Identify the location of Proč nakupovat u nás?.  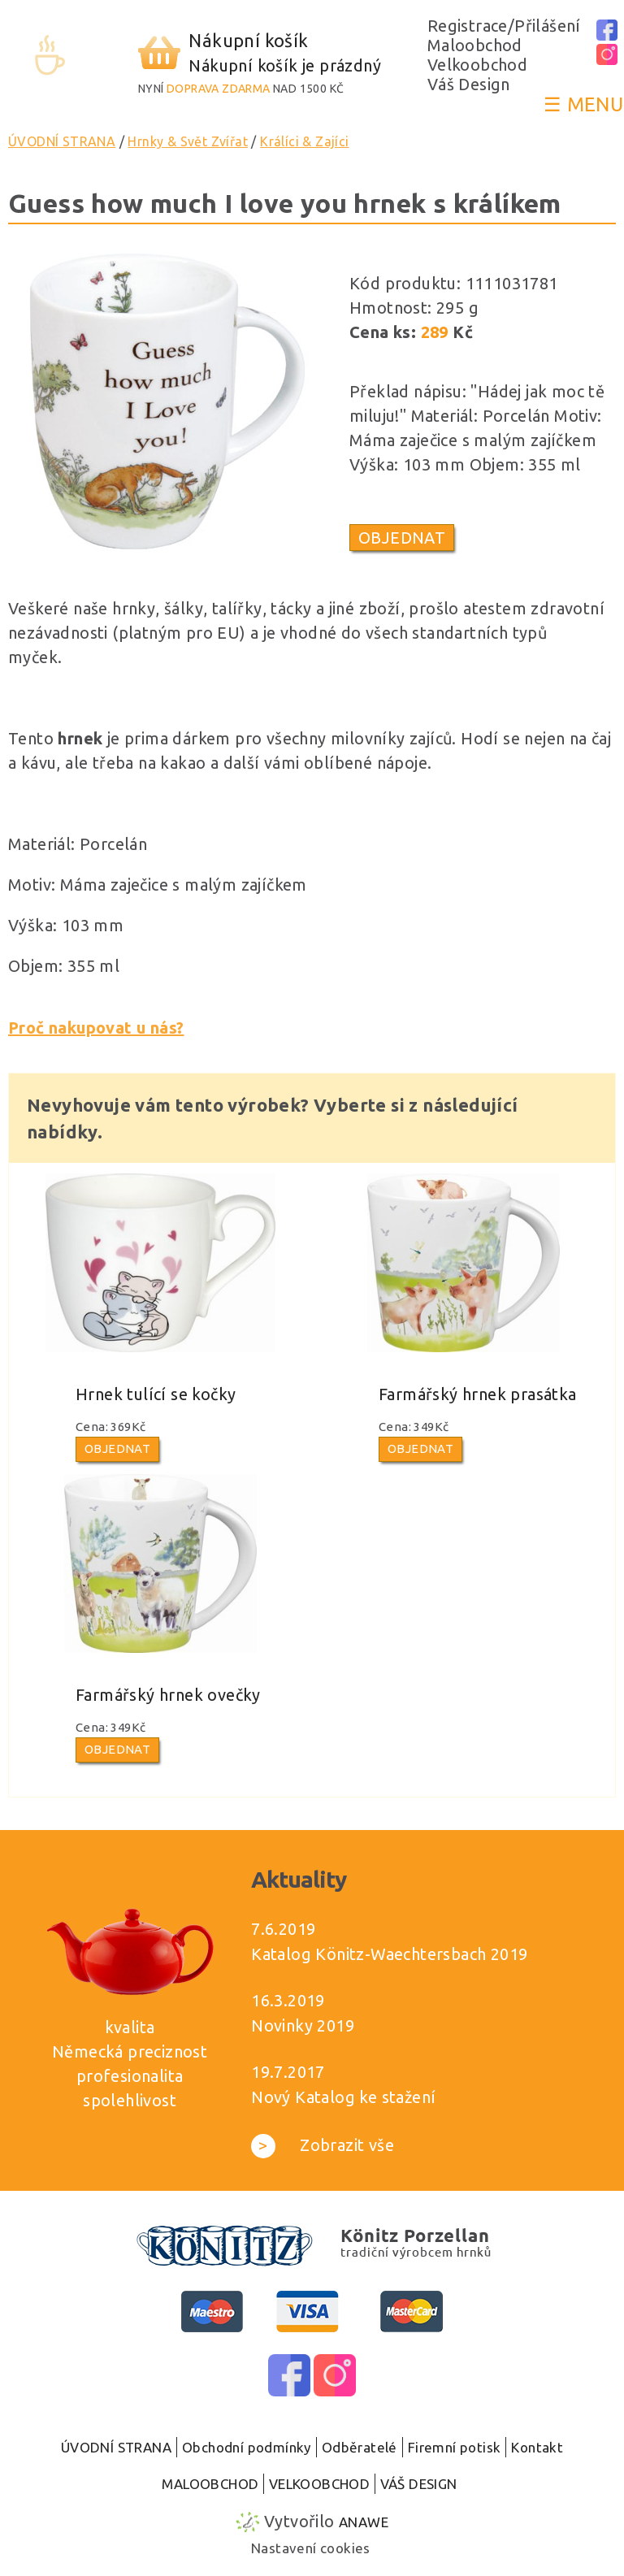
(96, 1027).